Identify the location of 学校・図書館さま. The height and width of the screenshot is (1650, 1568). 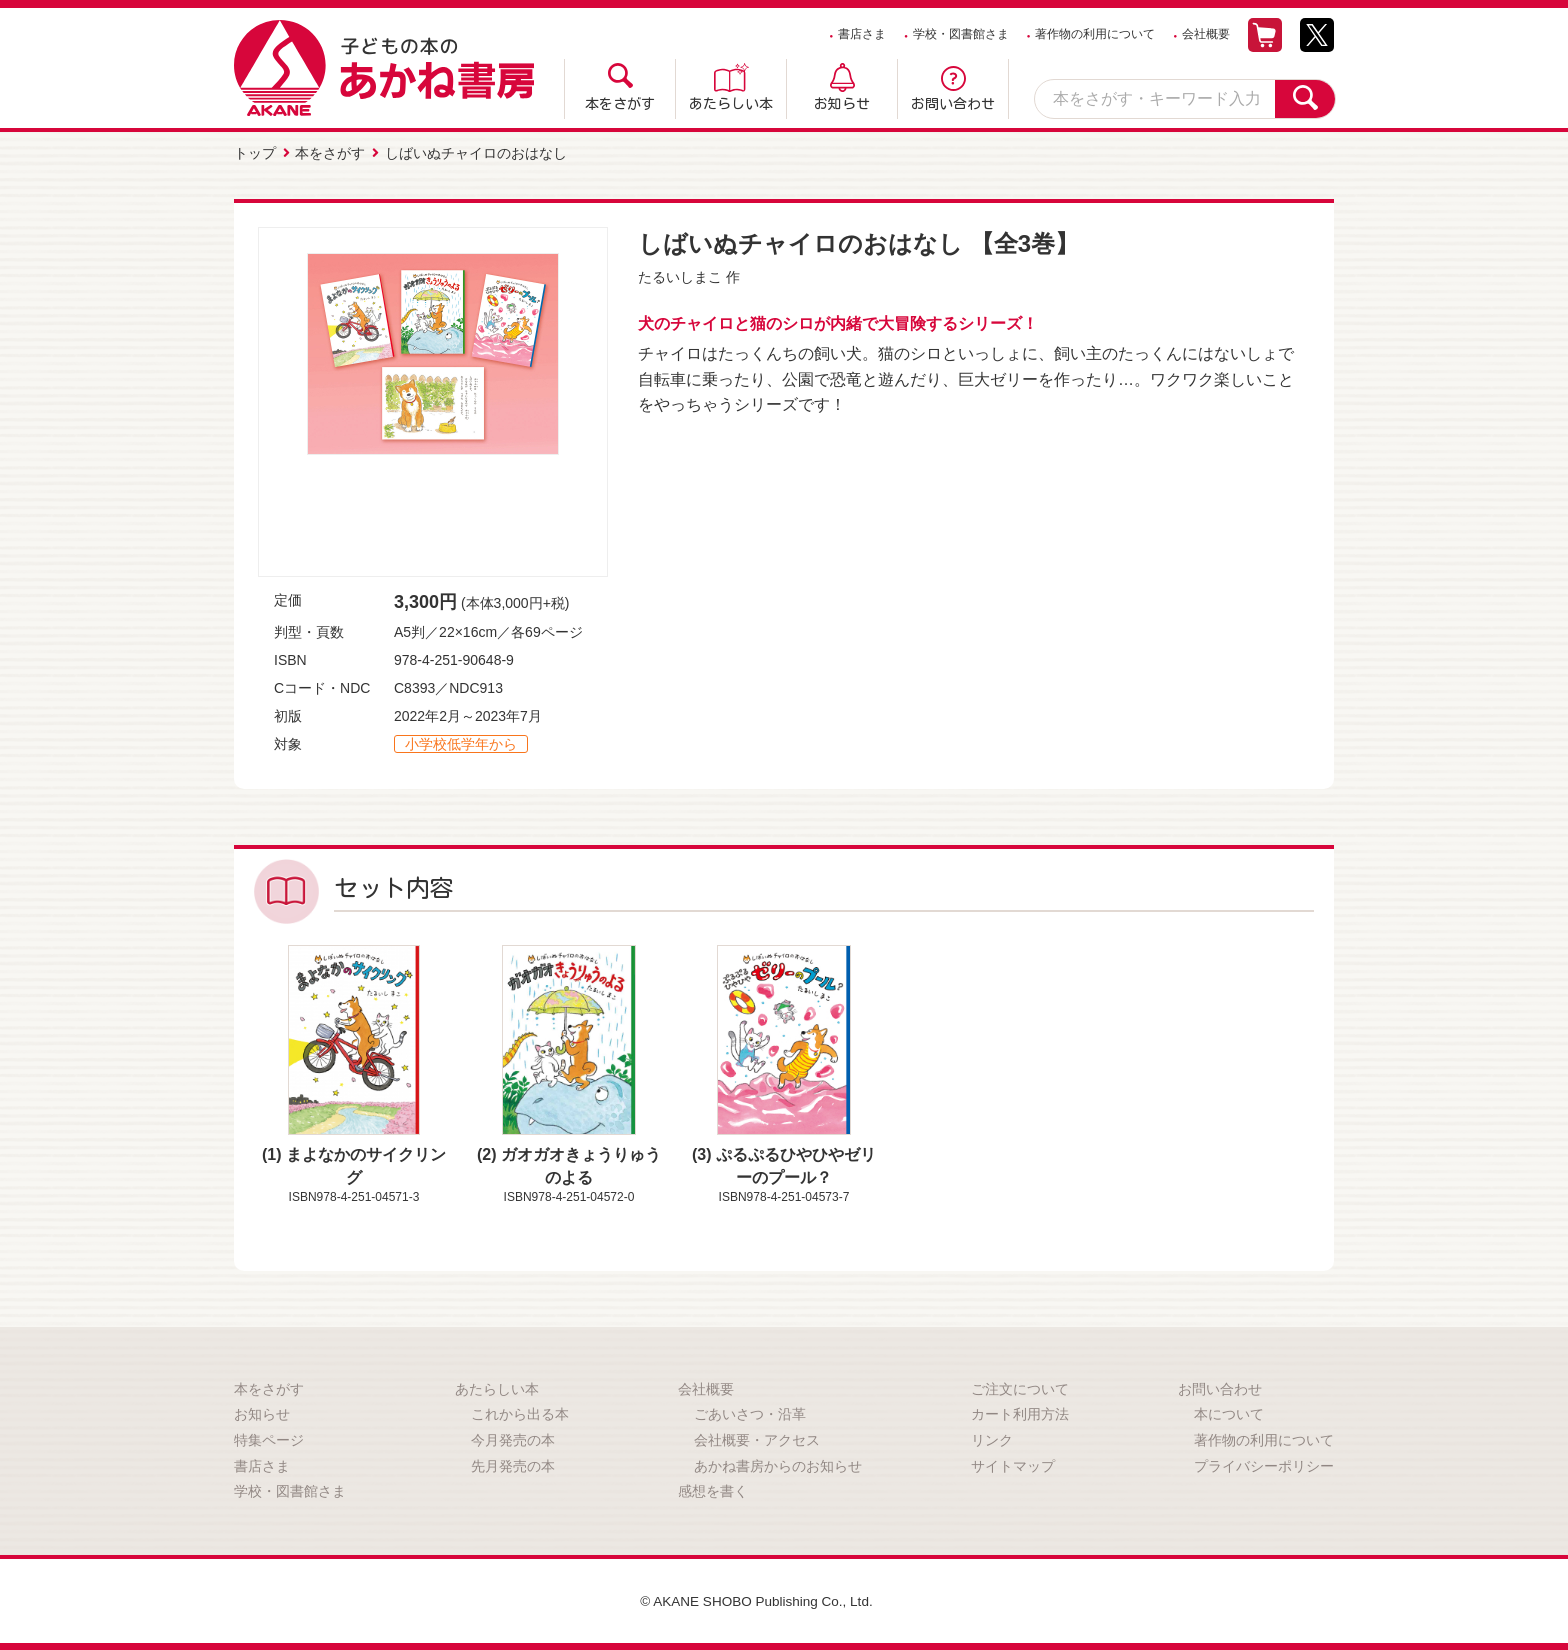
(961, 34).